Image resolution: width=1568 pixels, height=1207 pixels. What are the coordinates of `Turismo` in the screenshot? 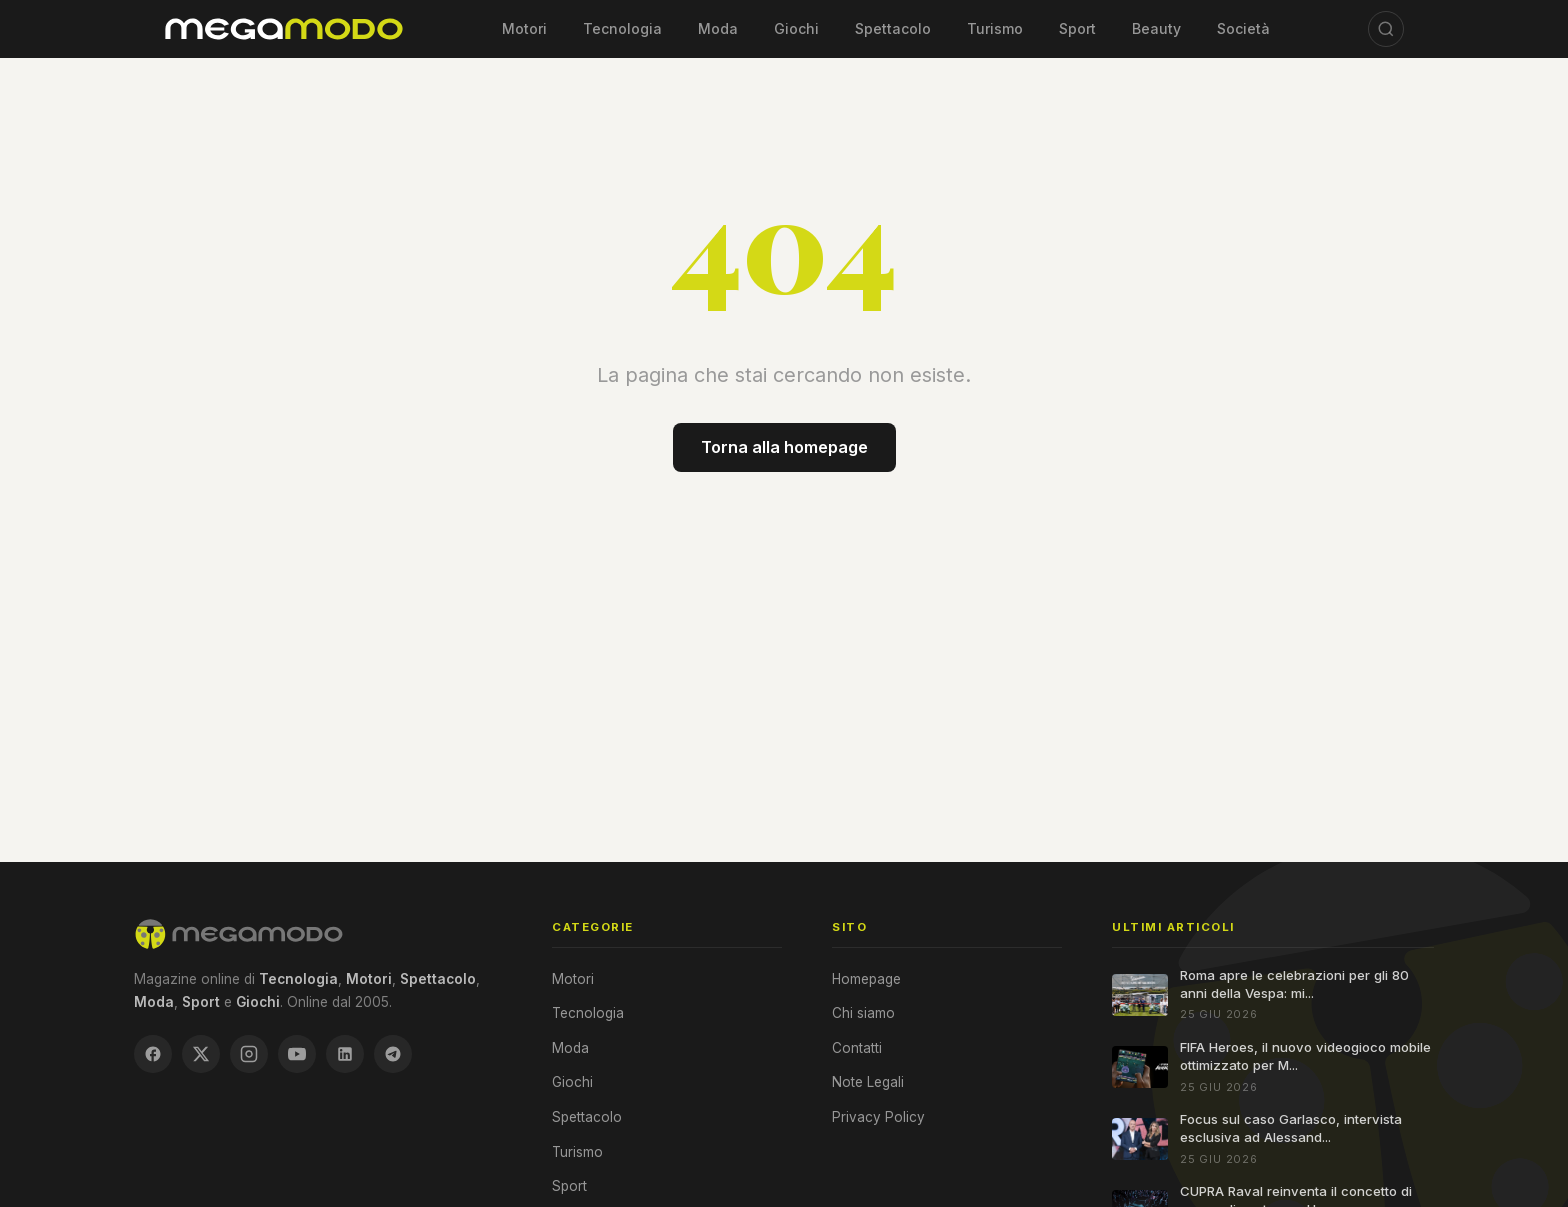 It's located at (995, 28).